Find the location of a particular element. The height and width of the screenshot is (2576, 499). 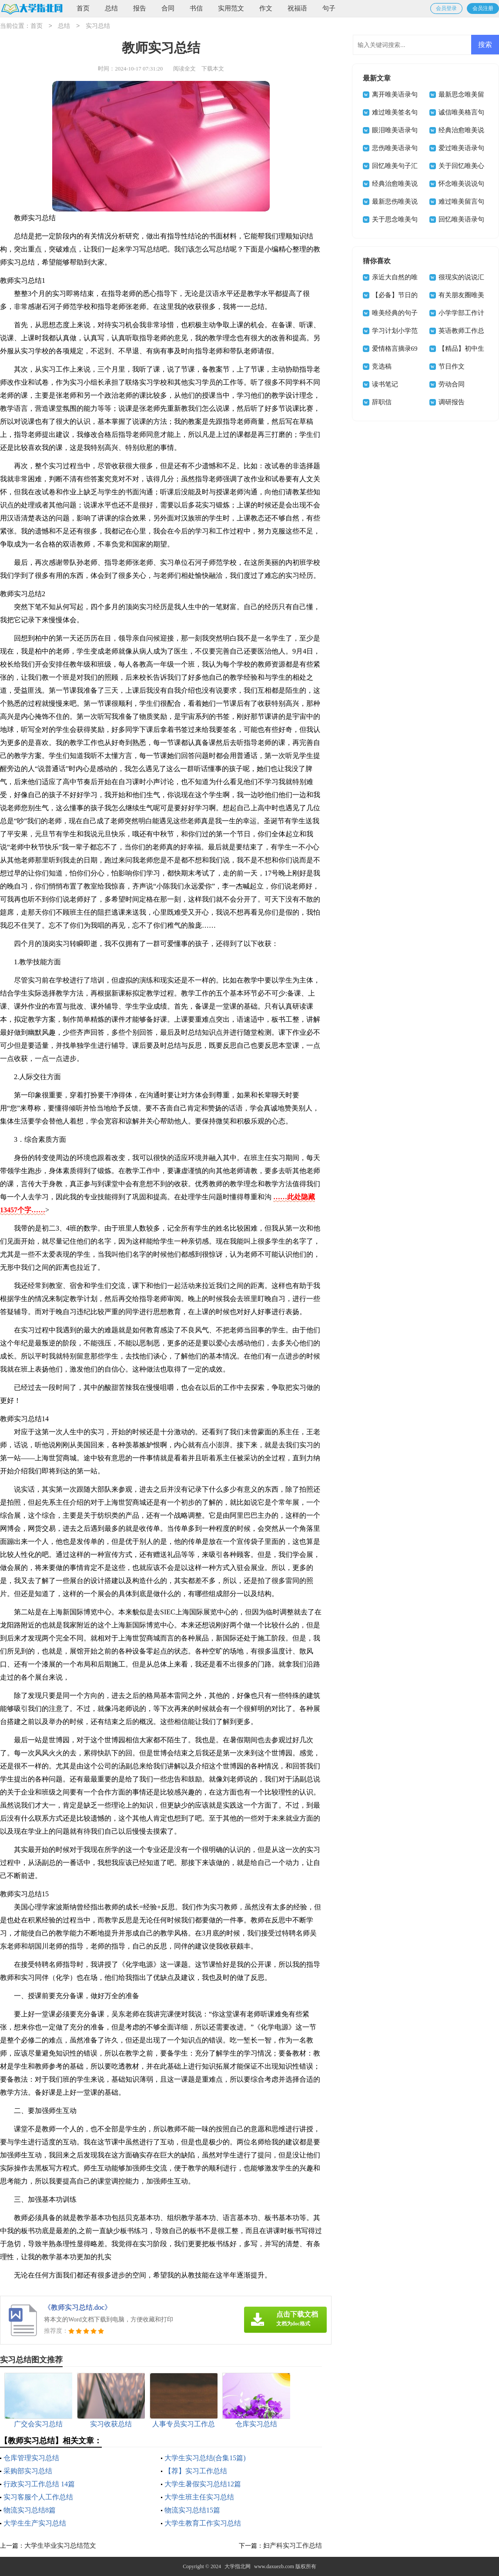

实习总结 is located at coordinates (98, 26).